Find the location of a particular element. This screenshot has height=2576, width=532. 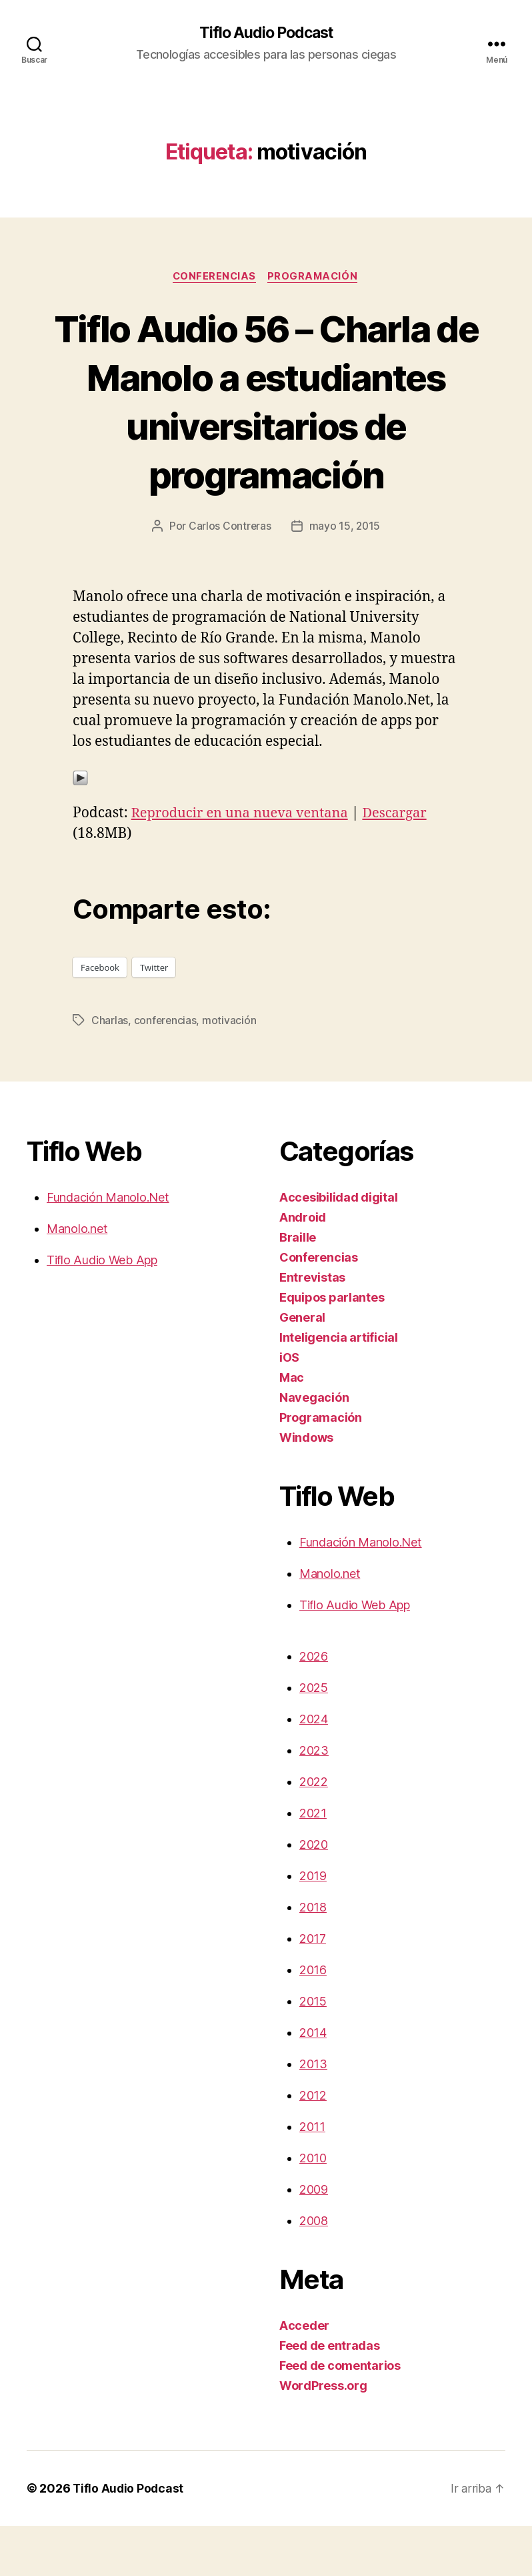

Tiflo Audio 56 – Charla de Manolo a estudiantes universitarios de programación is located at coordinates (266, 426).